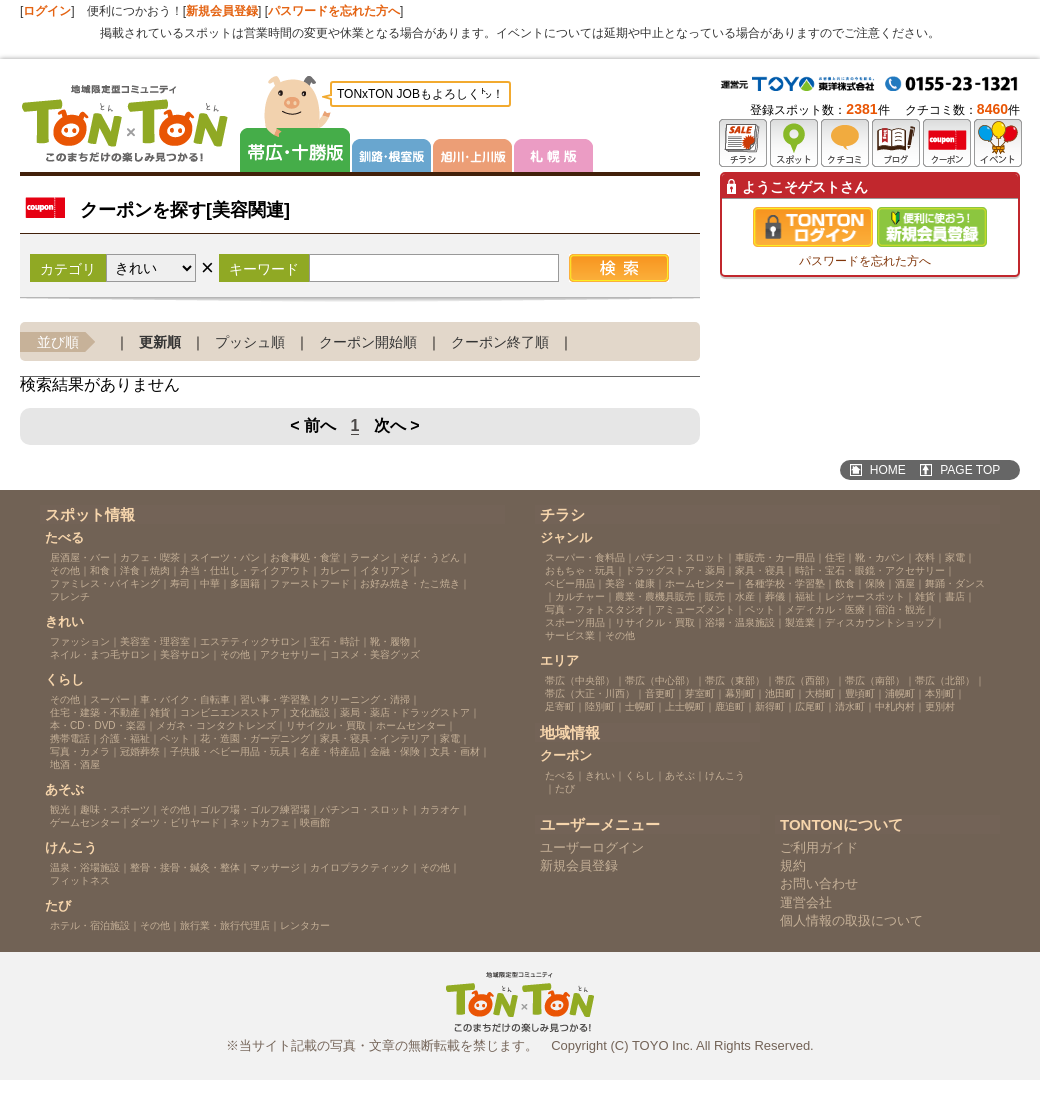  What do you see at coordinates (80, 751) in the screenshot?
I see `写真・カメラ` at bounding box center [80, 751].